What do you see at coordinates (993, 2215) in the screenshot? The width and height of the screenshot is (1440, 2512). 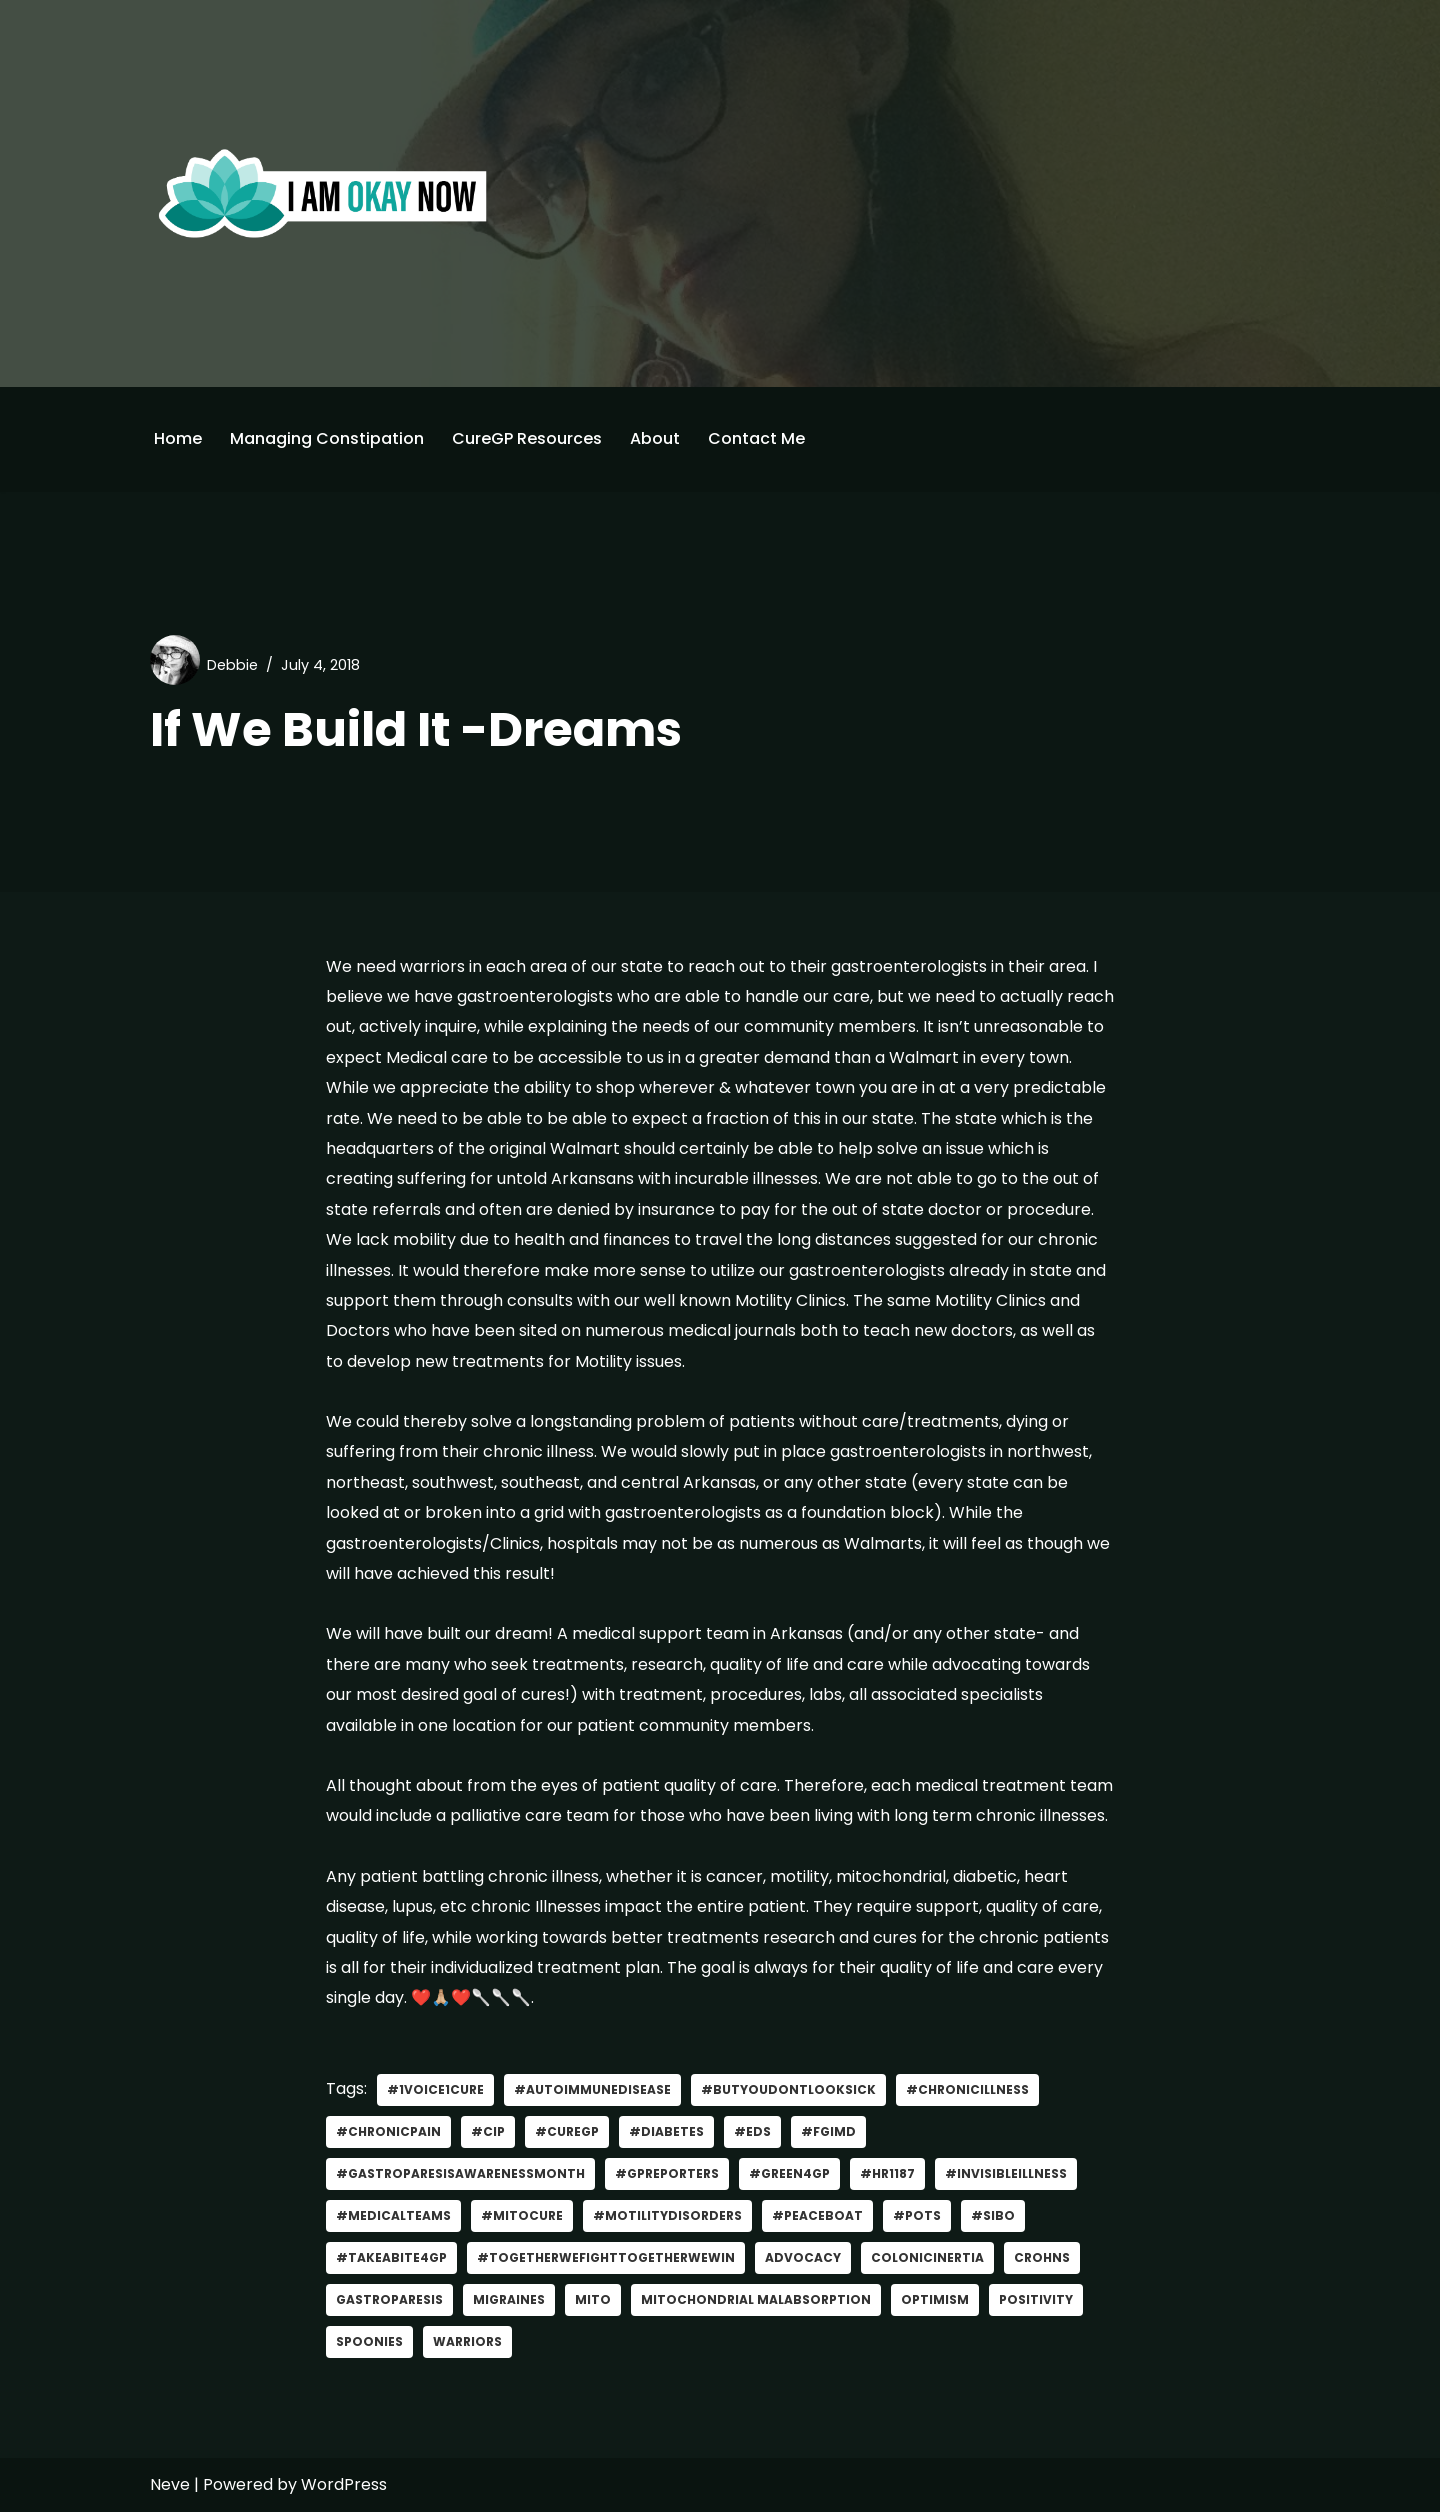 I see `#SIBO` at bounding box center [993, 2215].